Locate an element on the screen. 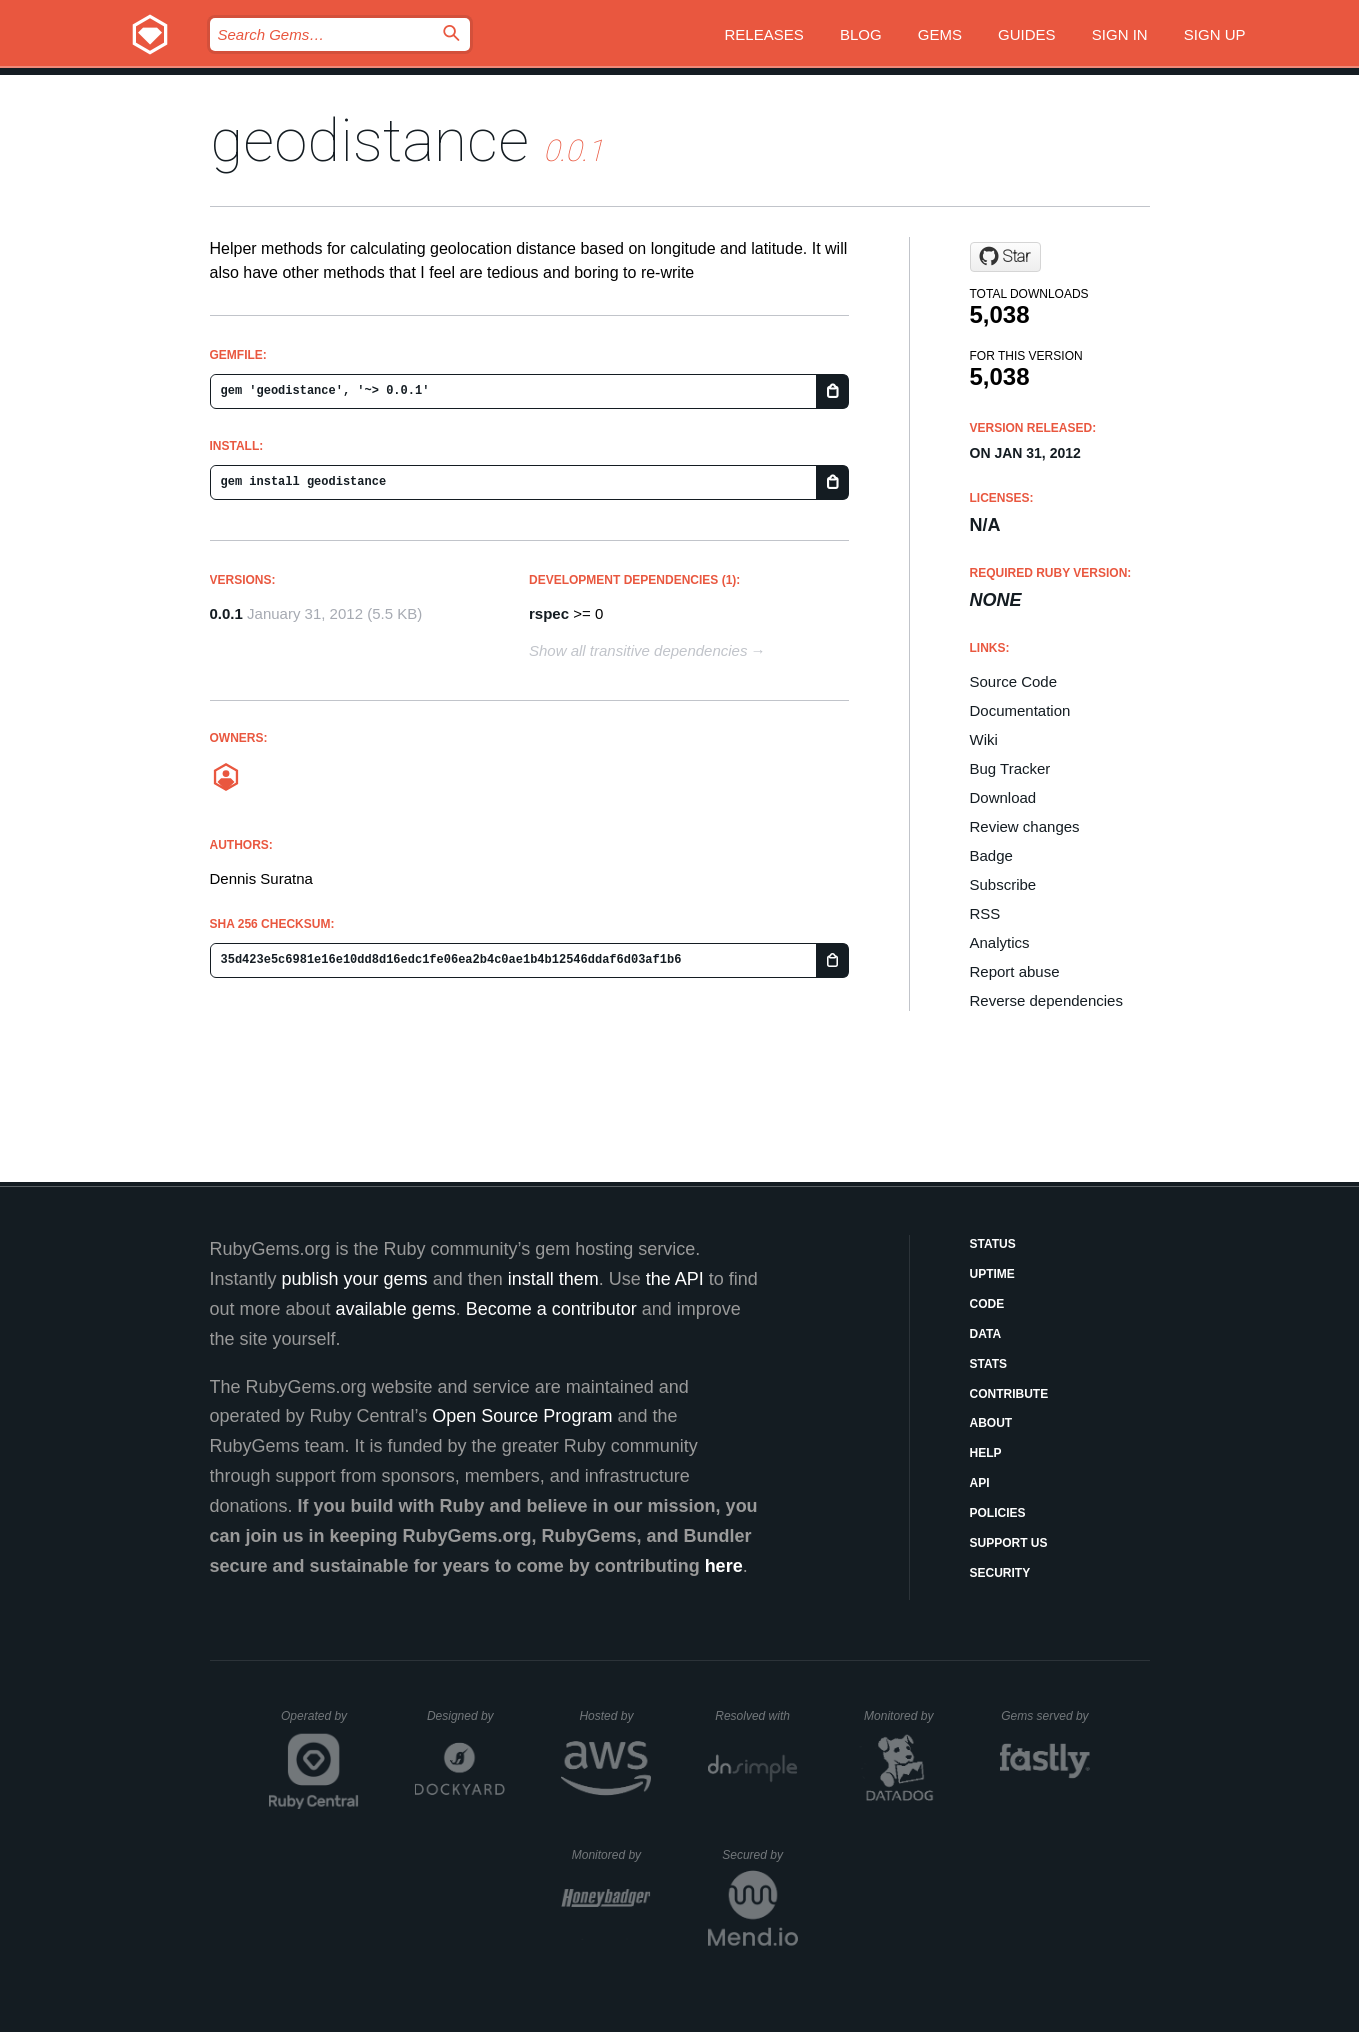  Documentation is located at coordinates (1020, 710).